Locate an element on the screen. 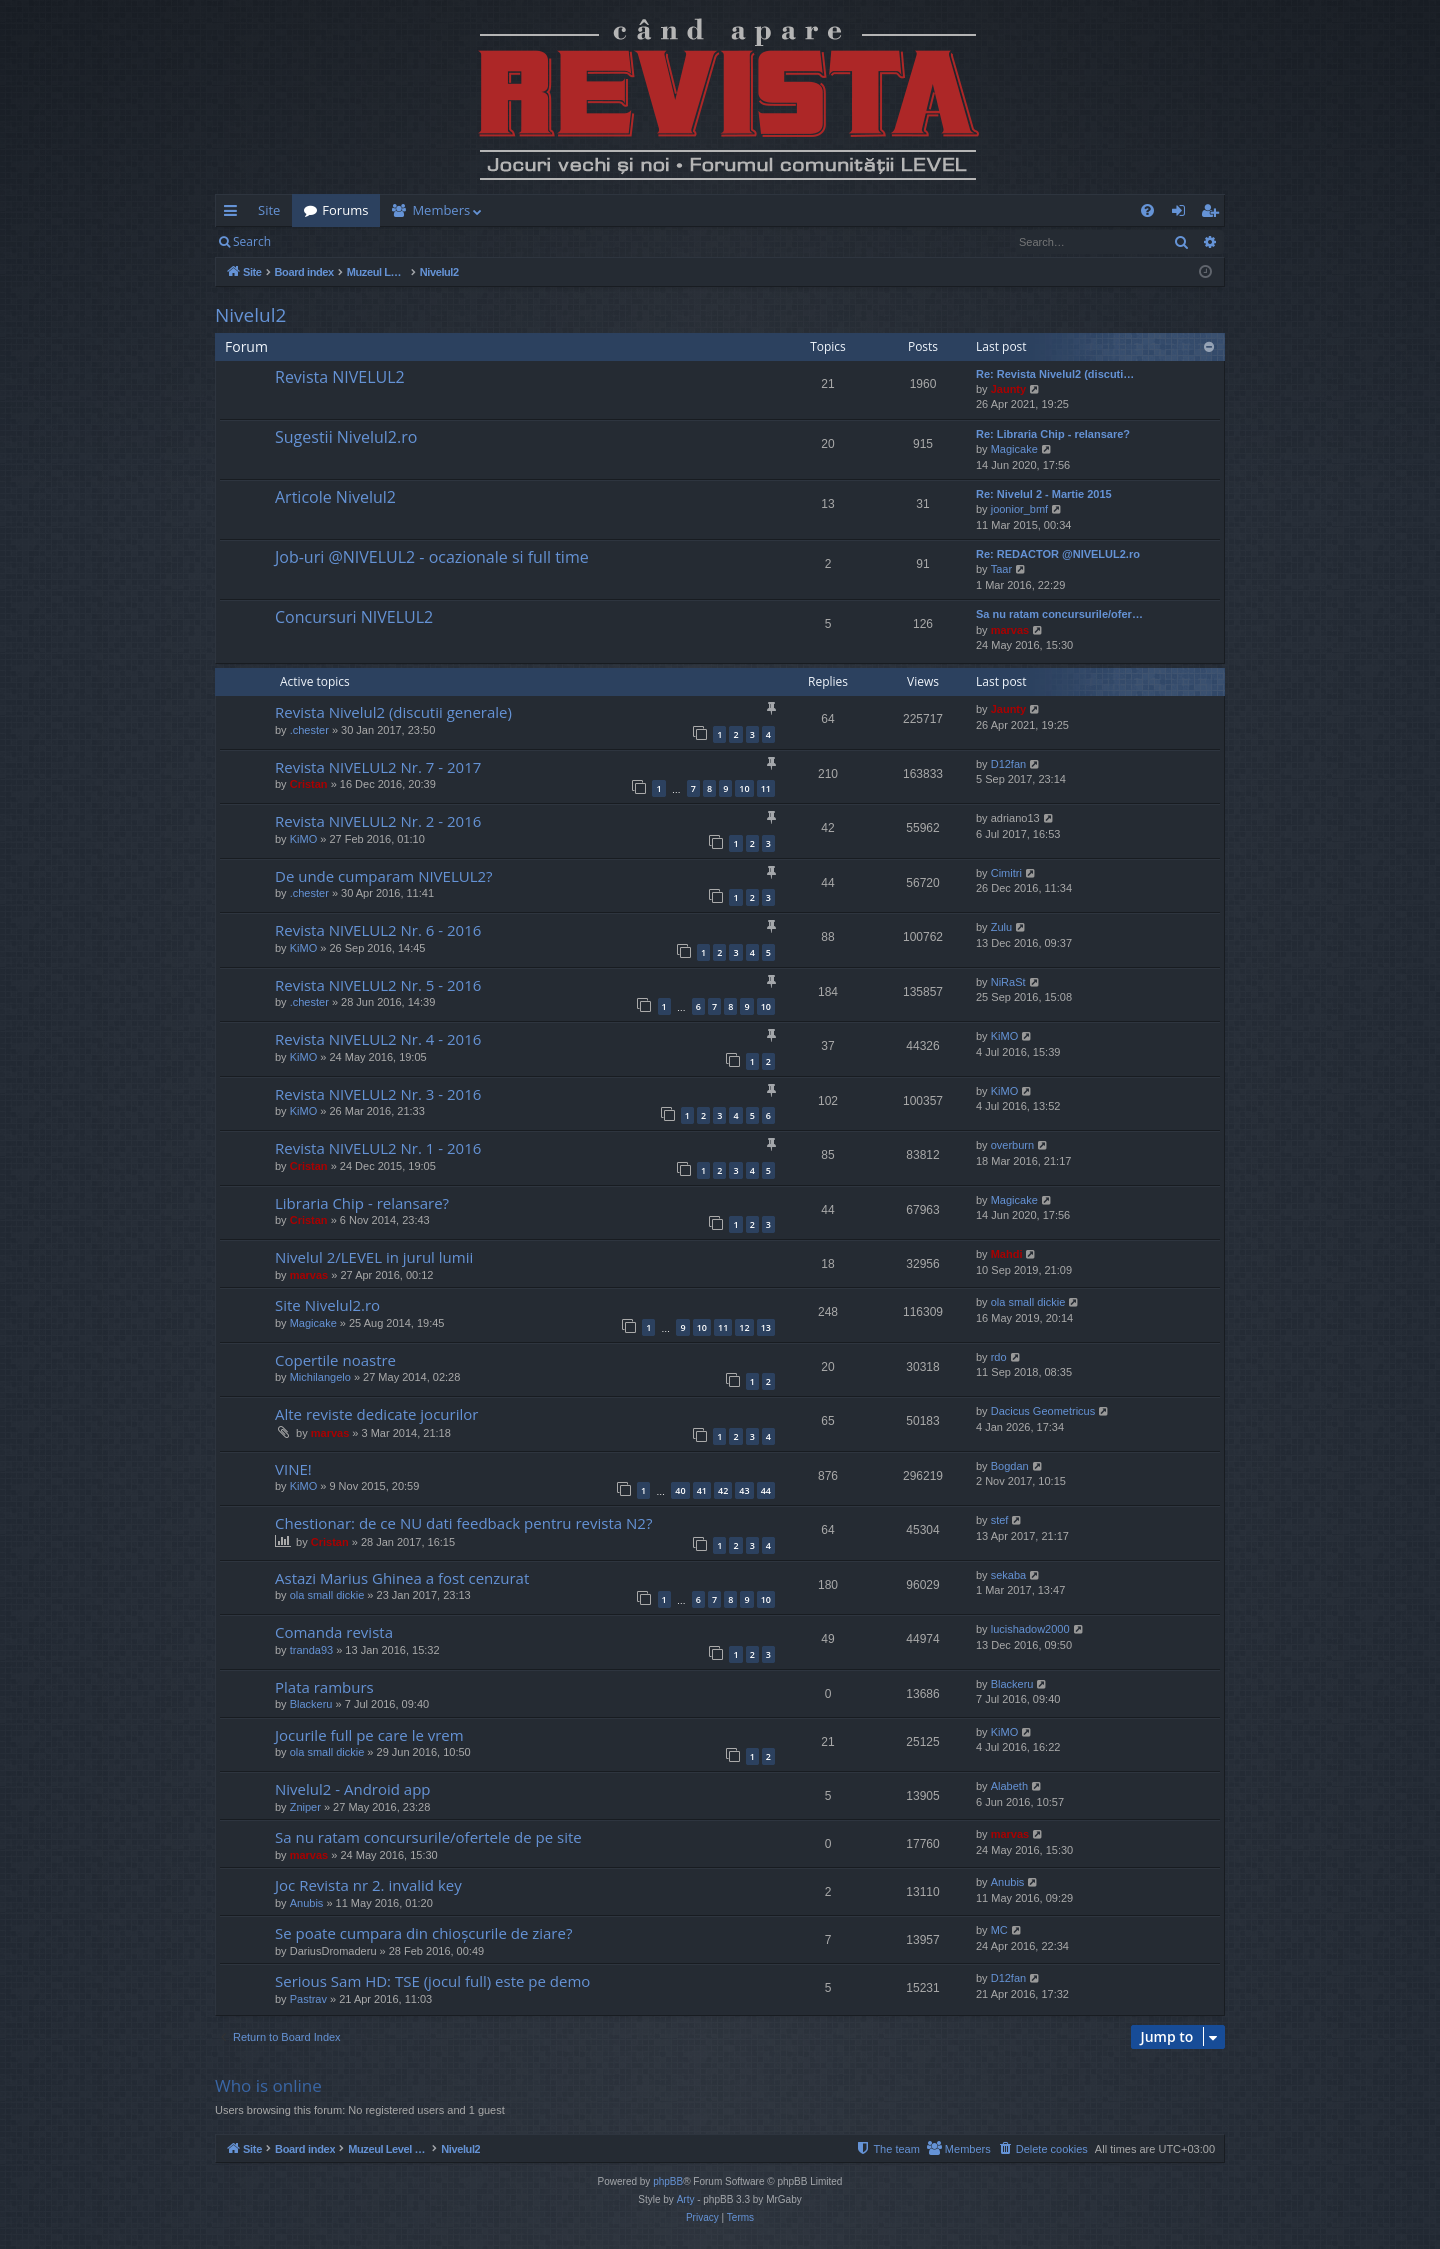  Cimitri is located at coordinates (1006, 873).